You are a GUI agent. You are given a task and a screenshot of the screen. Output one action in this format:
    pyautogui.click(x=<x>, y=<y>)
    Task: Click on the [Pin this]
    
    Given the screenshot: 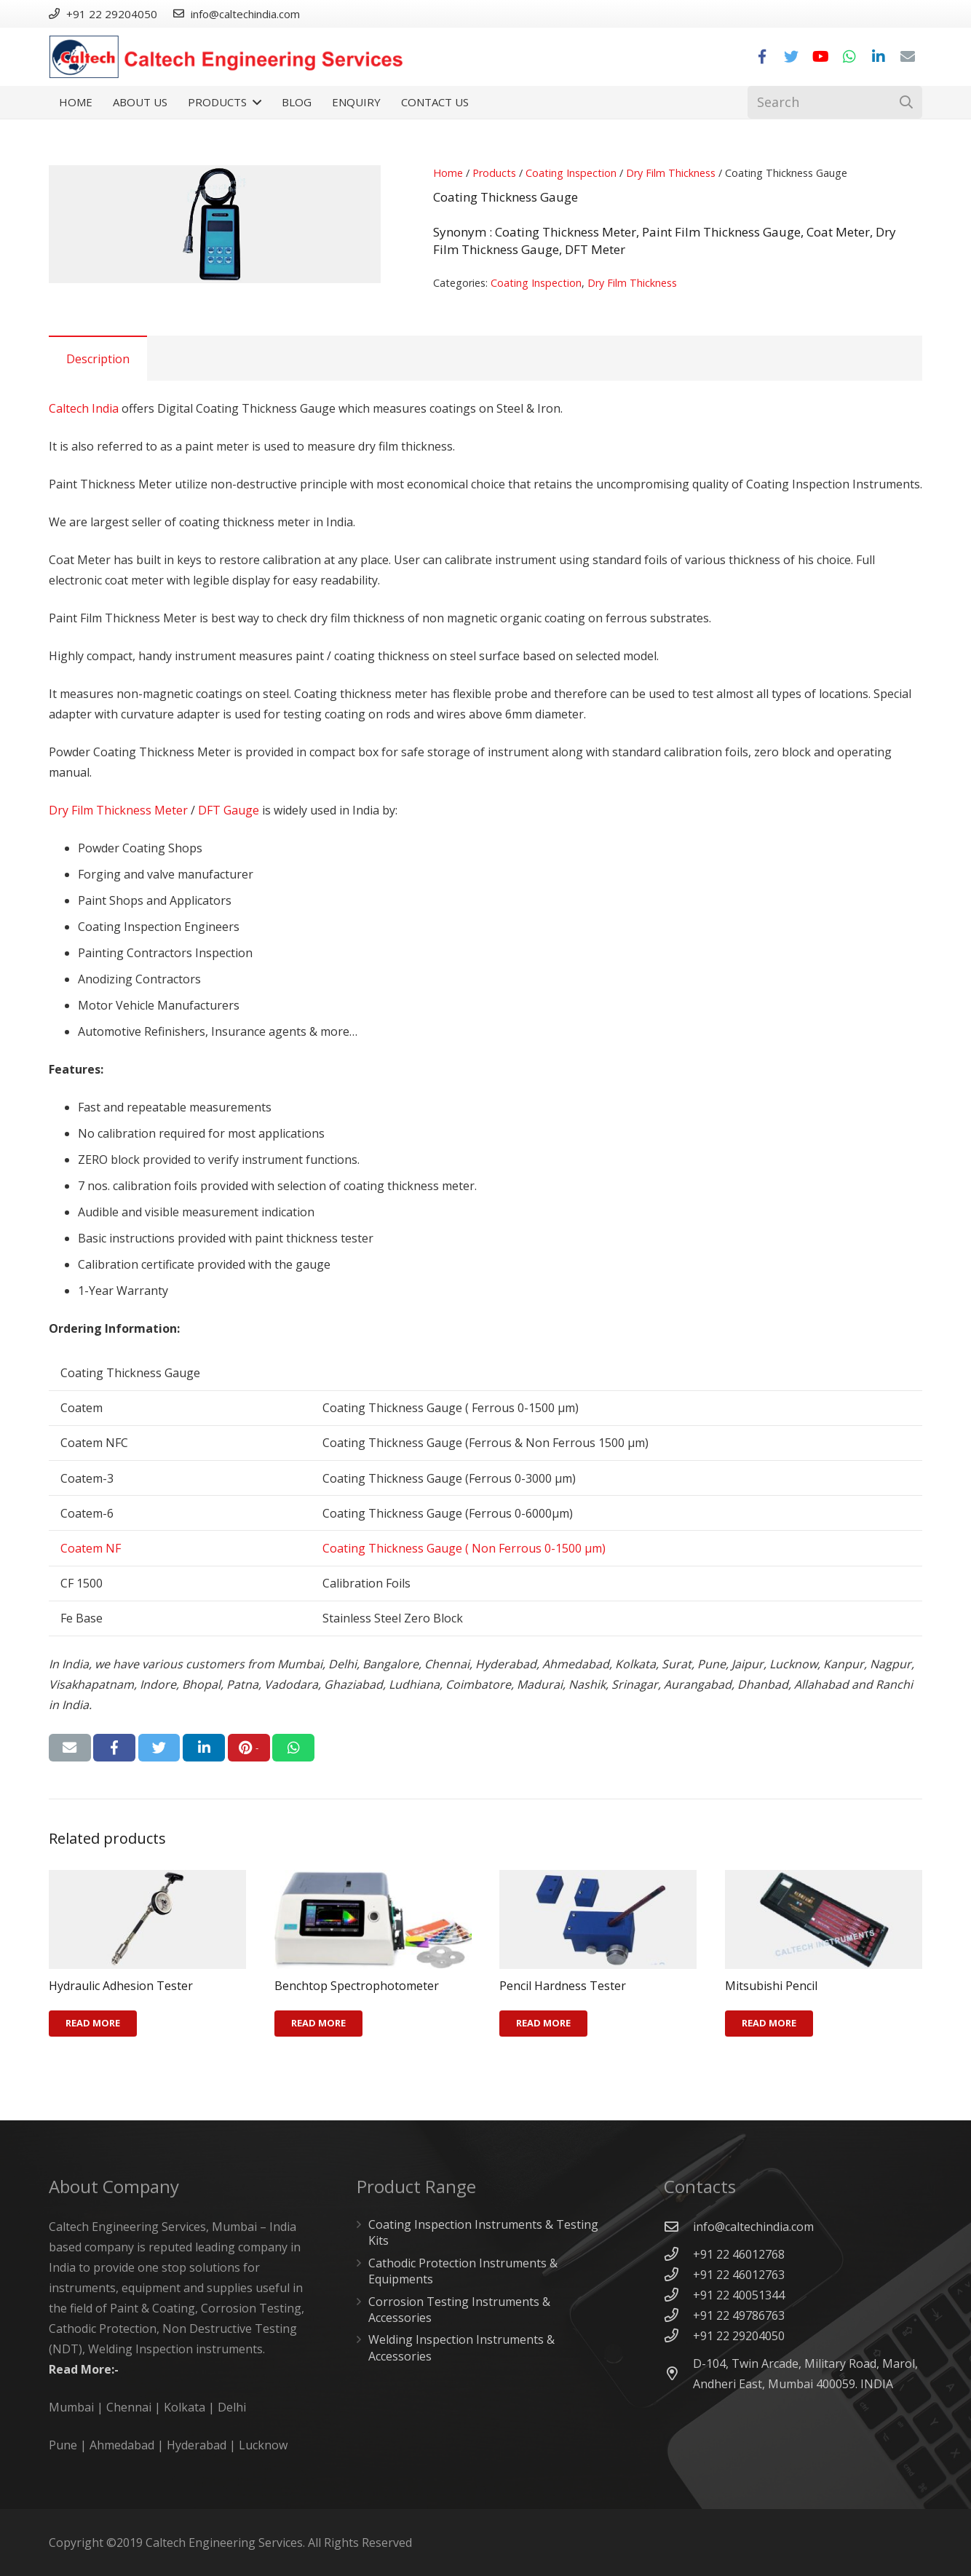 What is the action you would take?
    pyautogui.click(x=249, y=1747)
    